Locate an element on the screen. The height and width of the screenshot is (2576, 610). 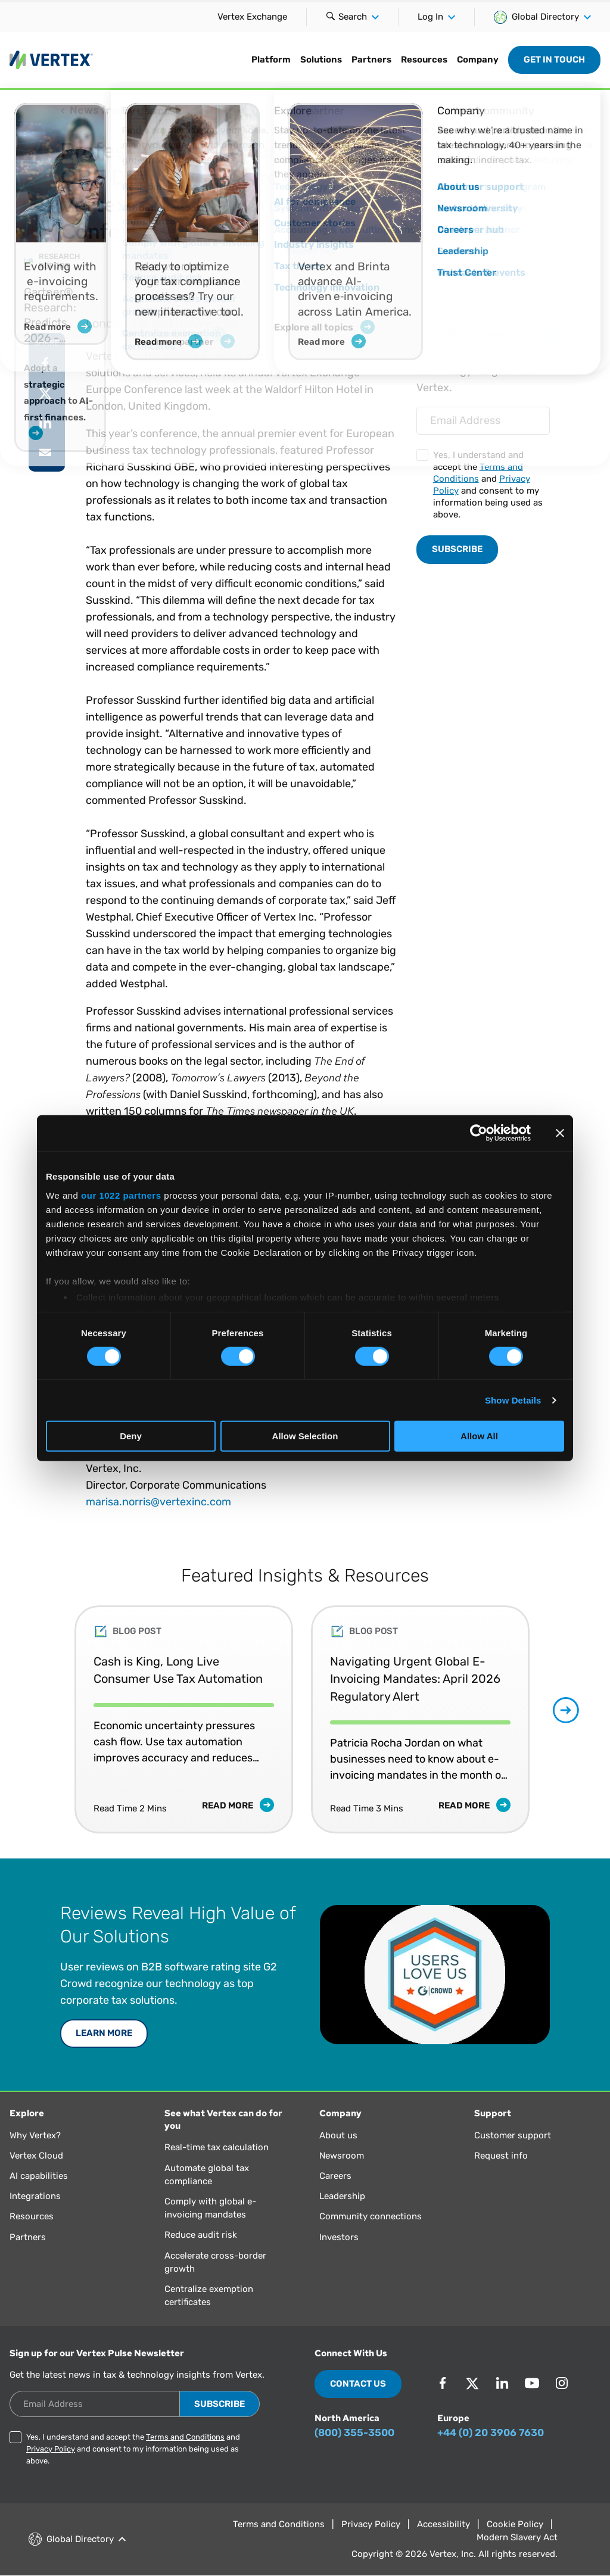
Company is located at coordinates (478, 59).